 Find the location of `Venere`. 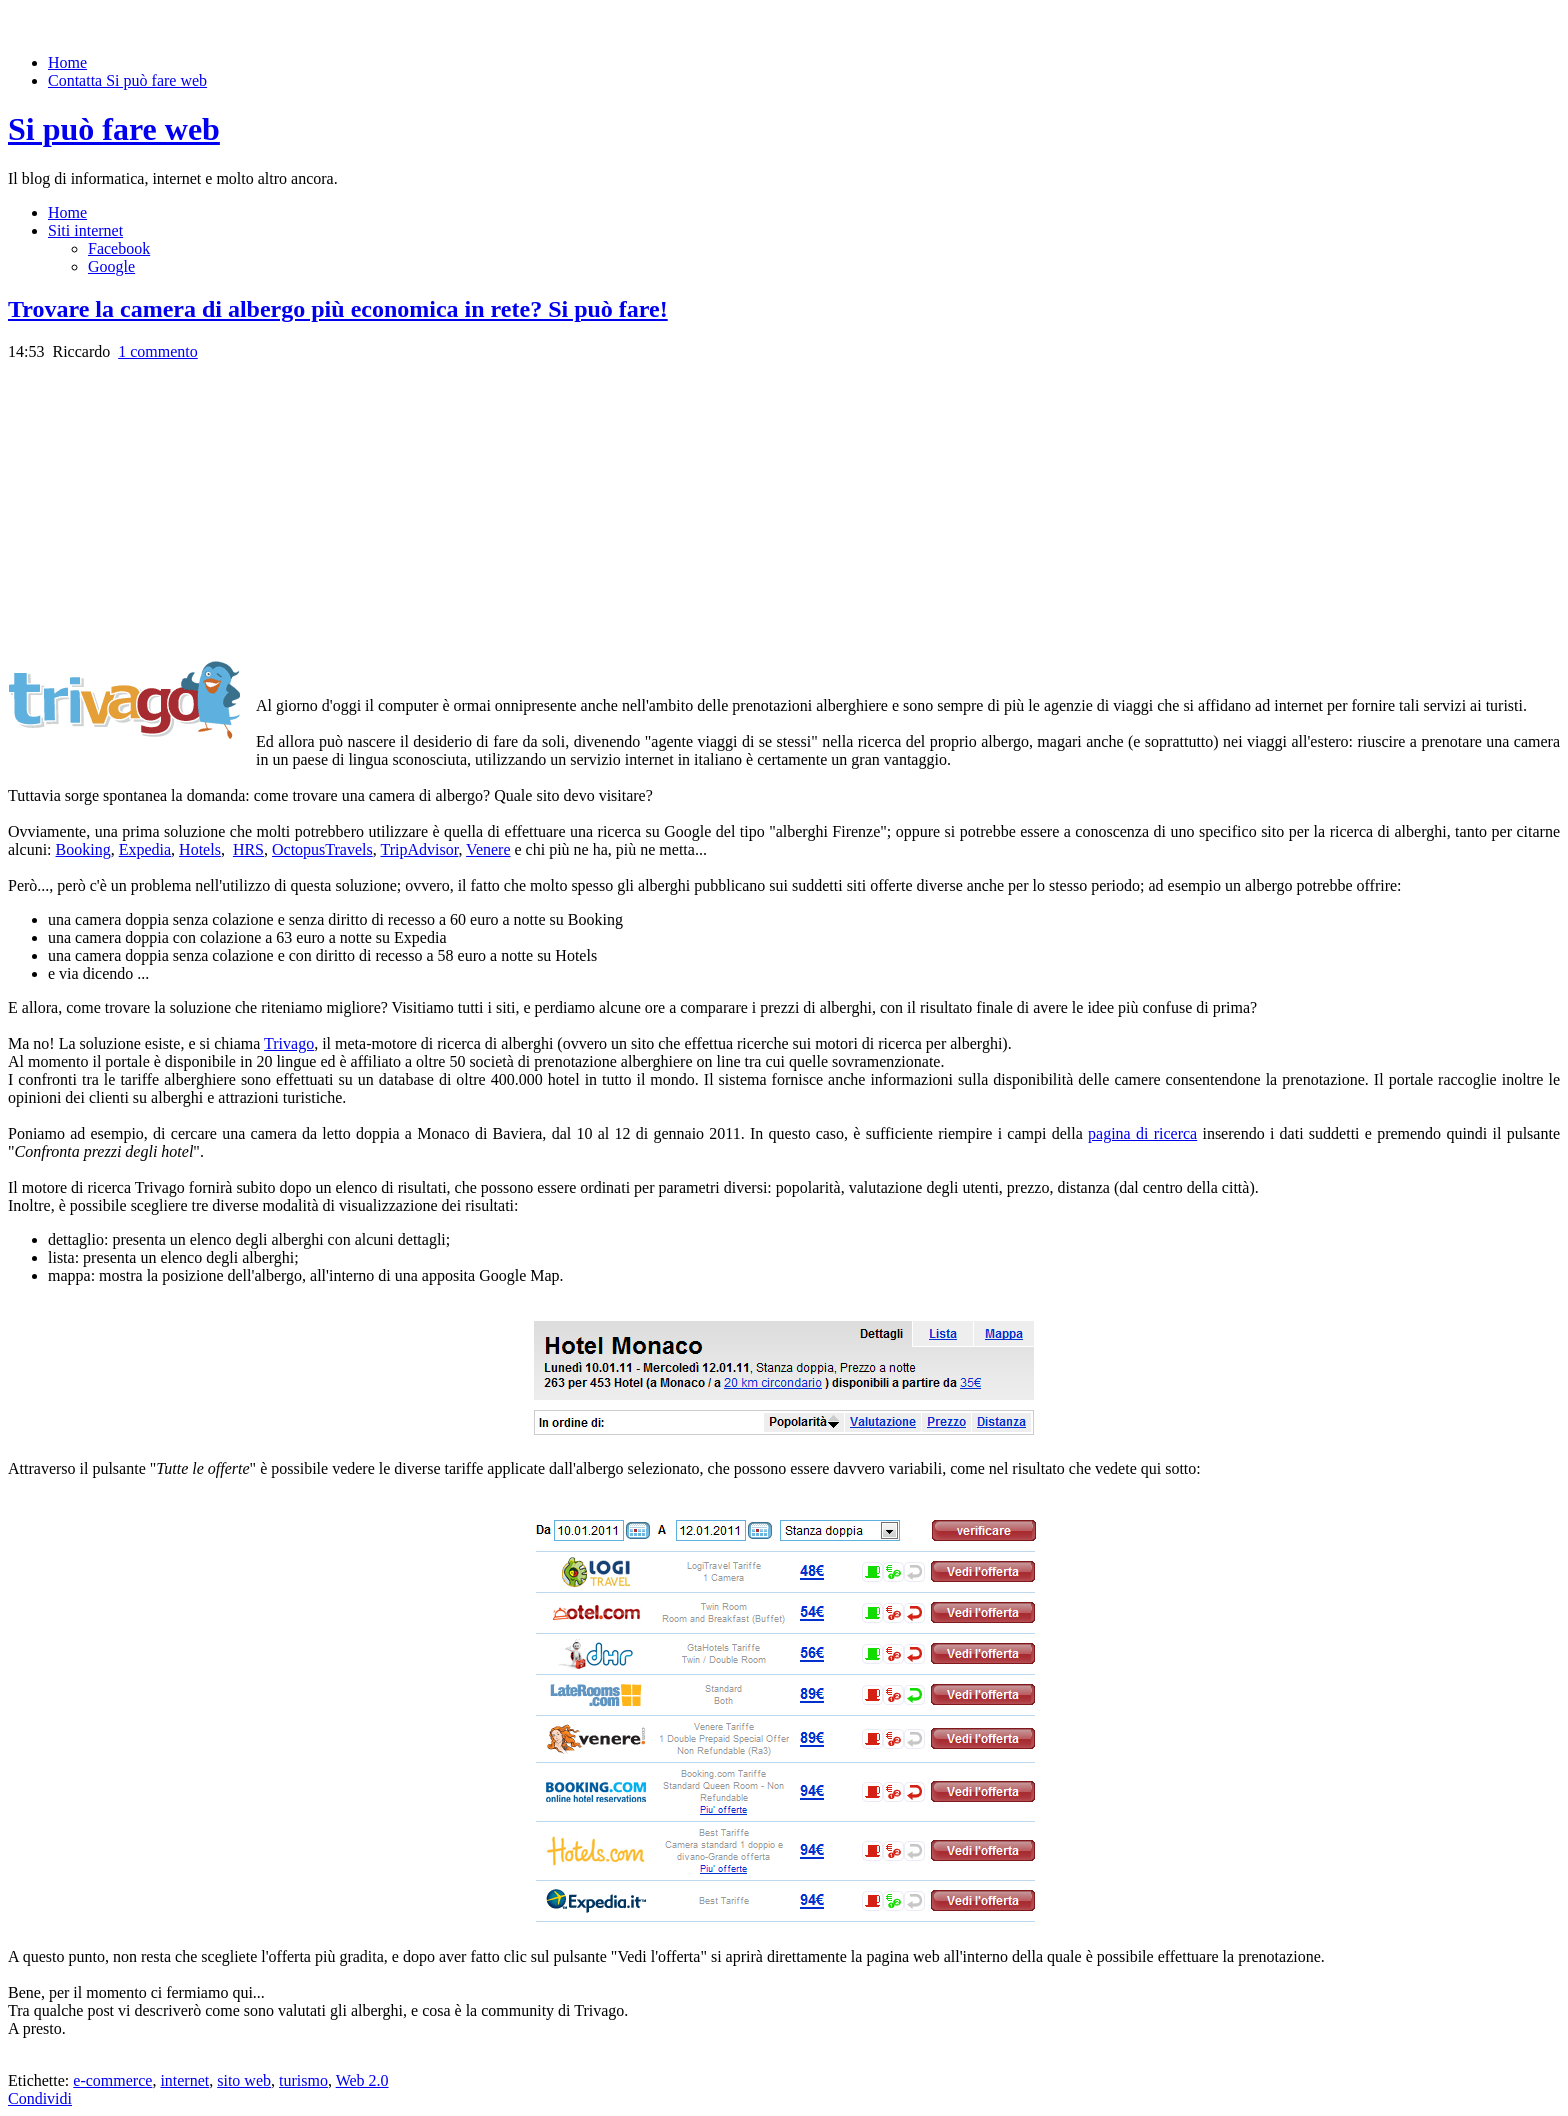

Venere is located at coordinates (488, 849).